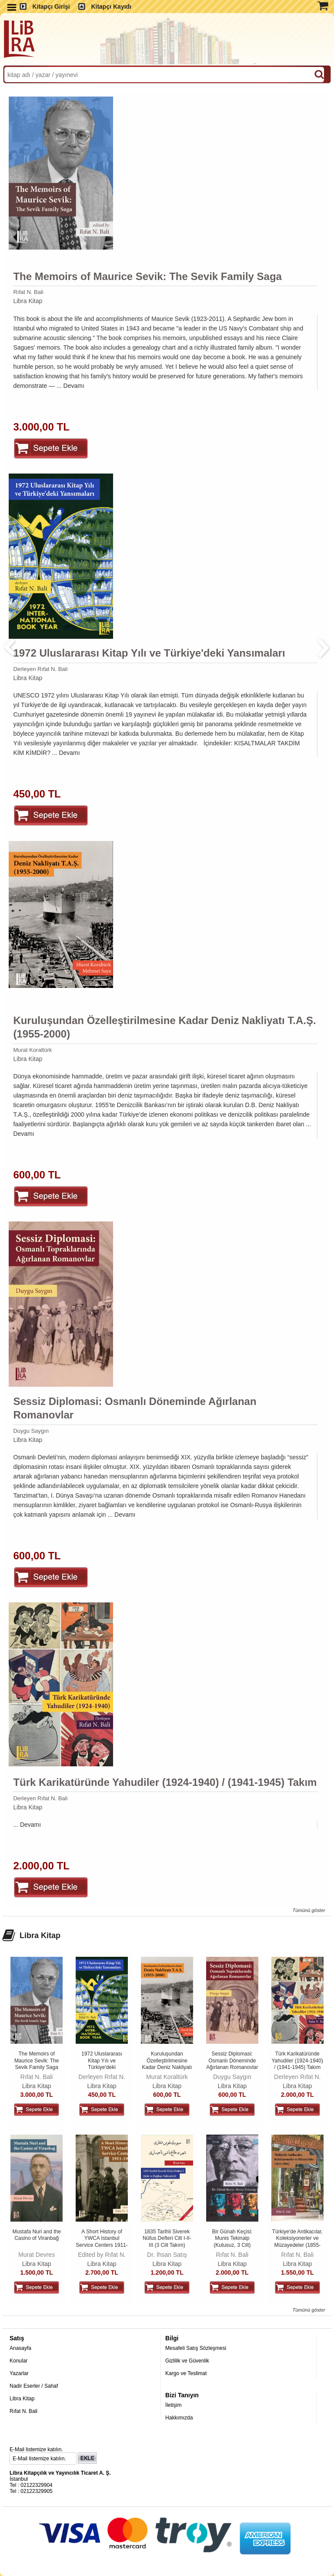 This screenshot has height=2576, width=334. What do you see at coordinates (167, 2238) in the screenshot?
I see `1835 Tarihli Siverek Nüfus Defteri Cilt I-II-III (3 Cilt Takım)` at bounding box center [167, 2238].